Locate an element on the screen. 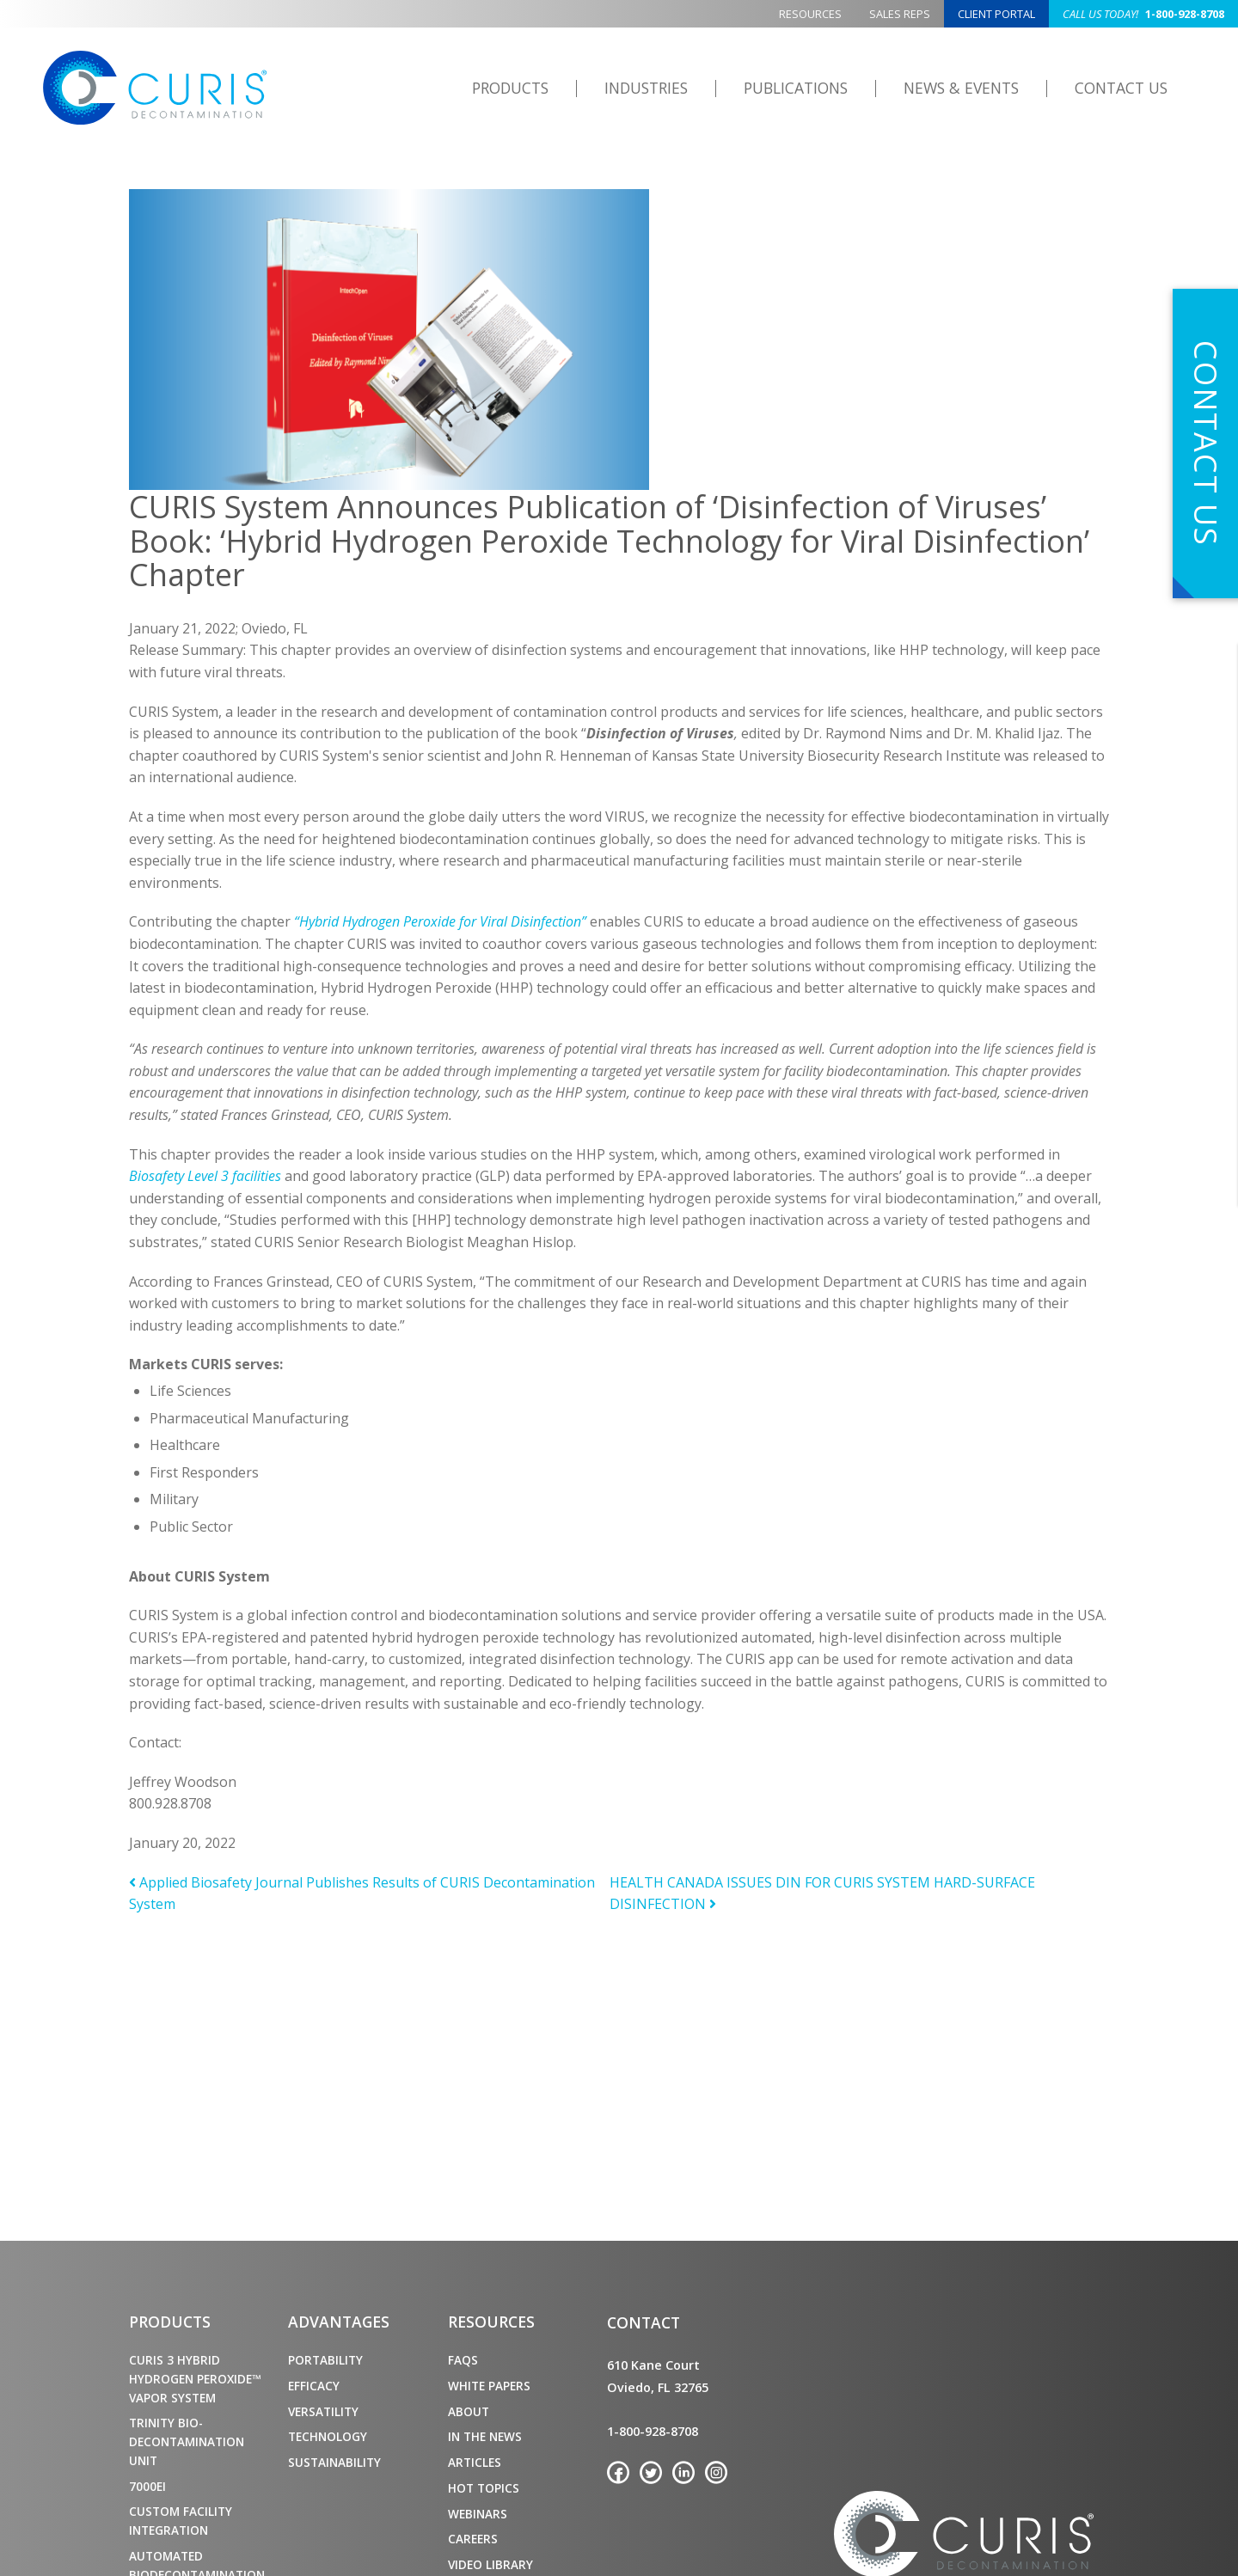  “Hybrid Hydrogen Peroxide for Viral Disinfection” is located at coordinates (442, 921).